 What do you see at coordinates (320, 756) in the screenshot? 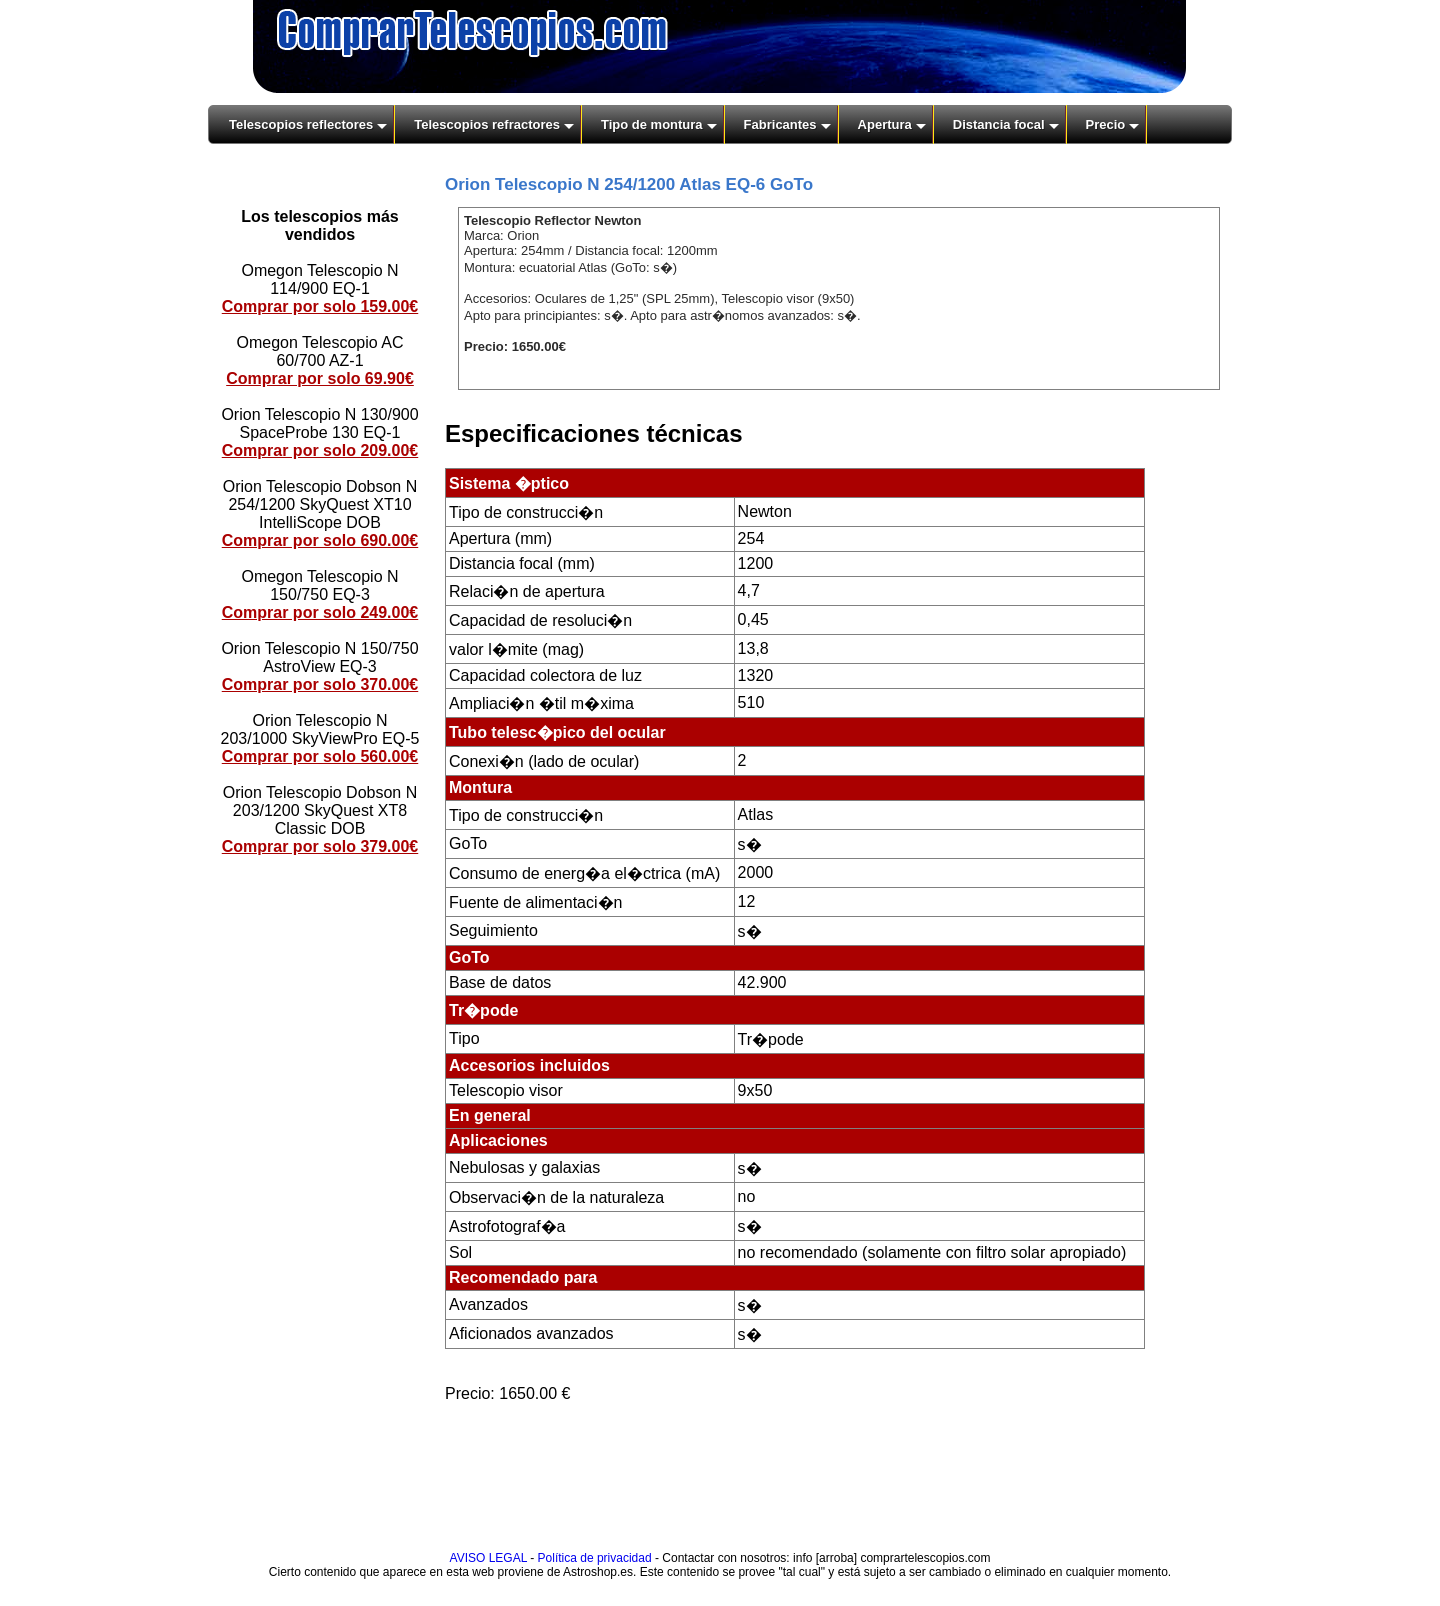
I see `Comprar por solo 560.00€` at bounding box center [320, 756].